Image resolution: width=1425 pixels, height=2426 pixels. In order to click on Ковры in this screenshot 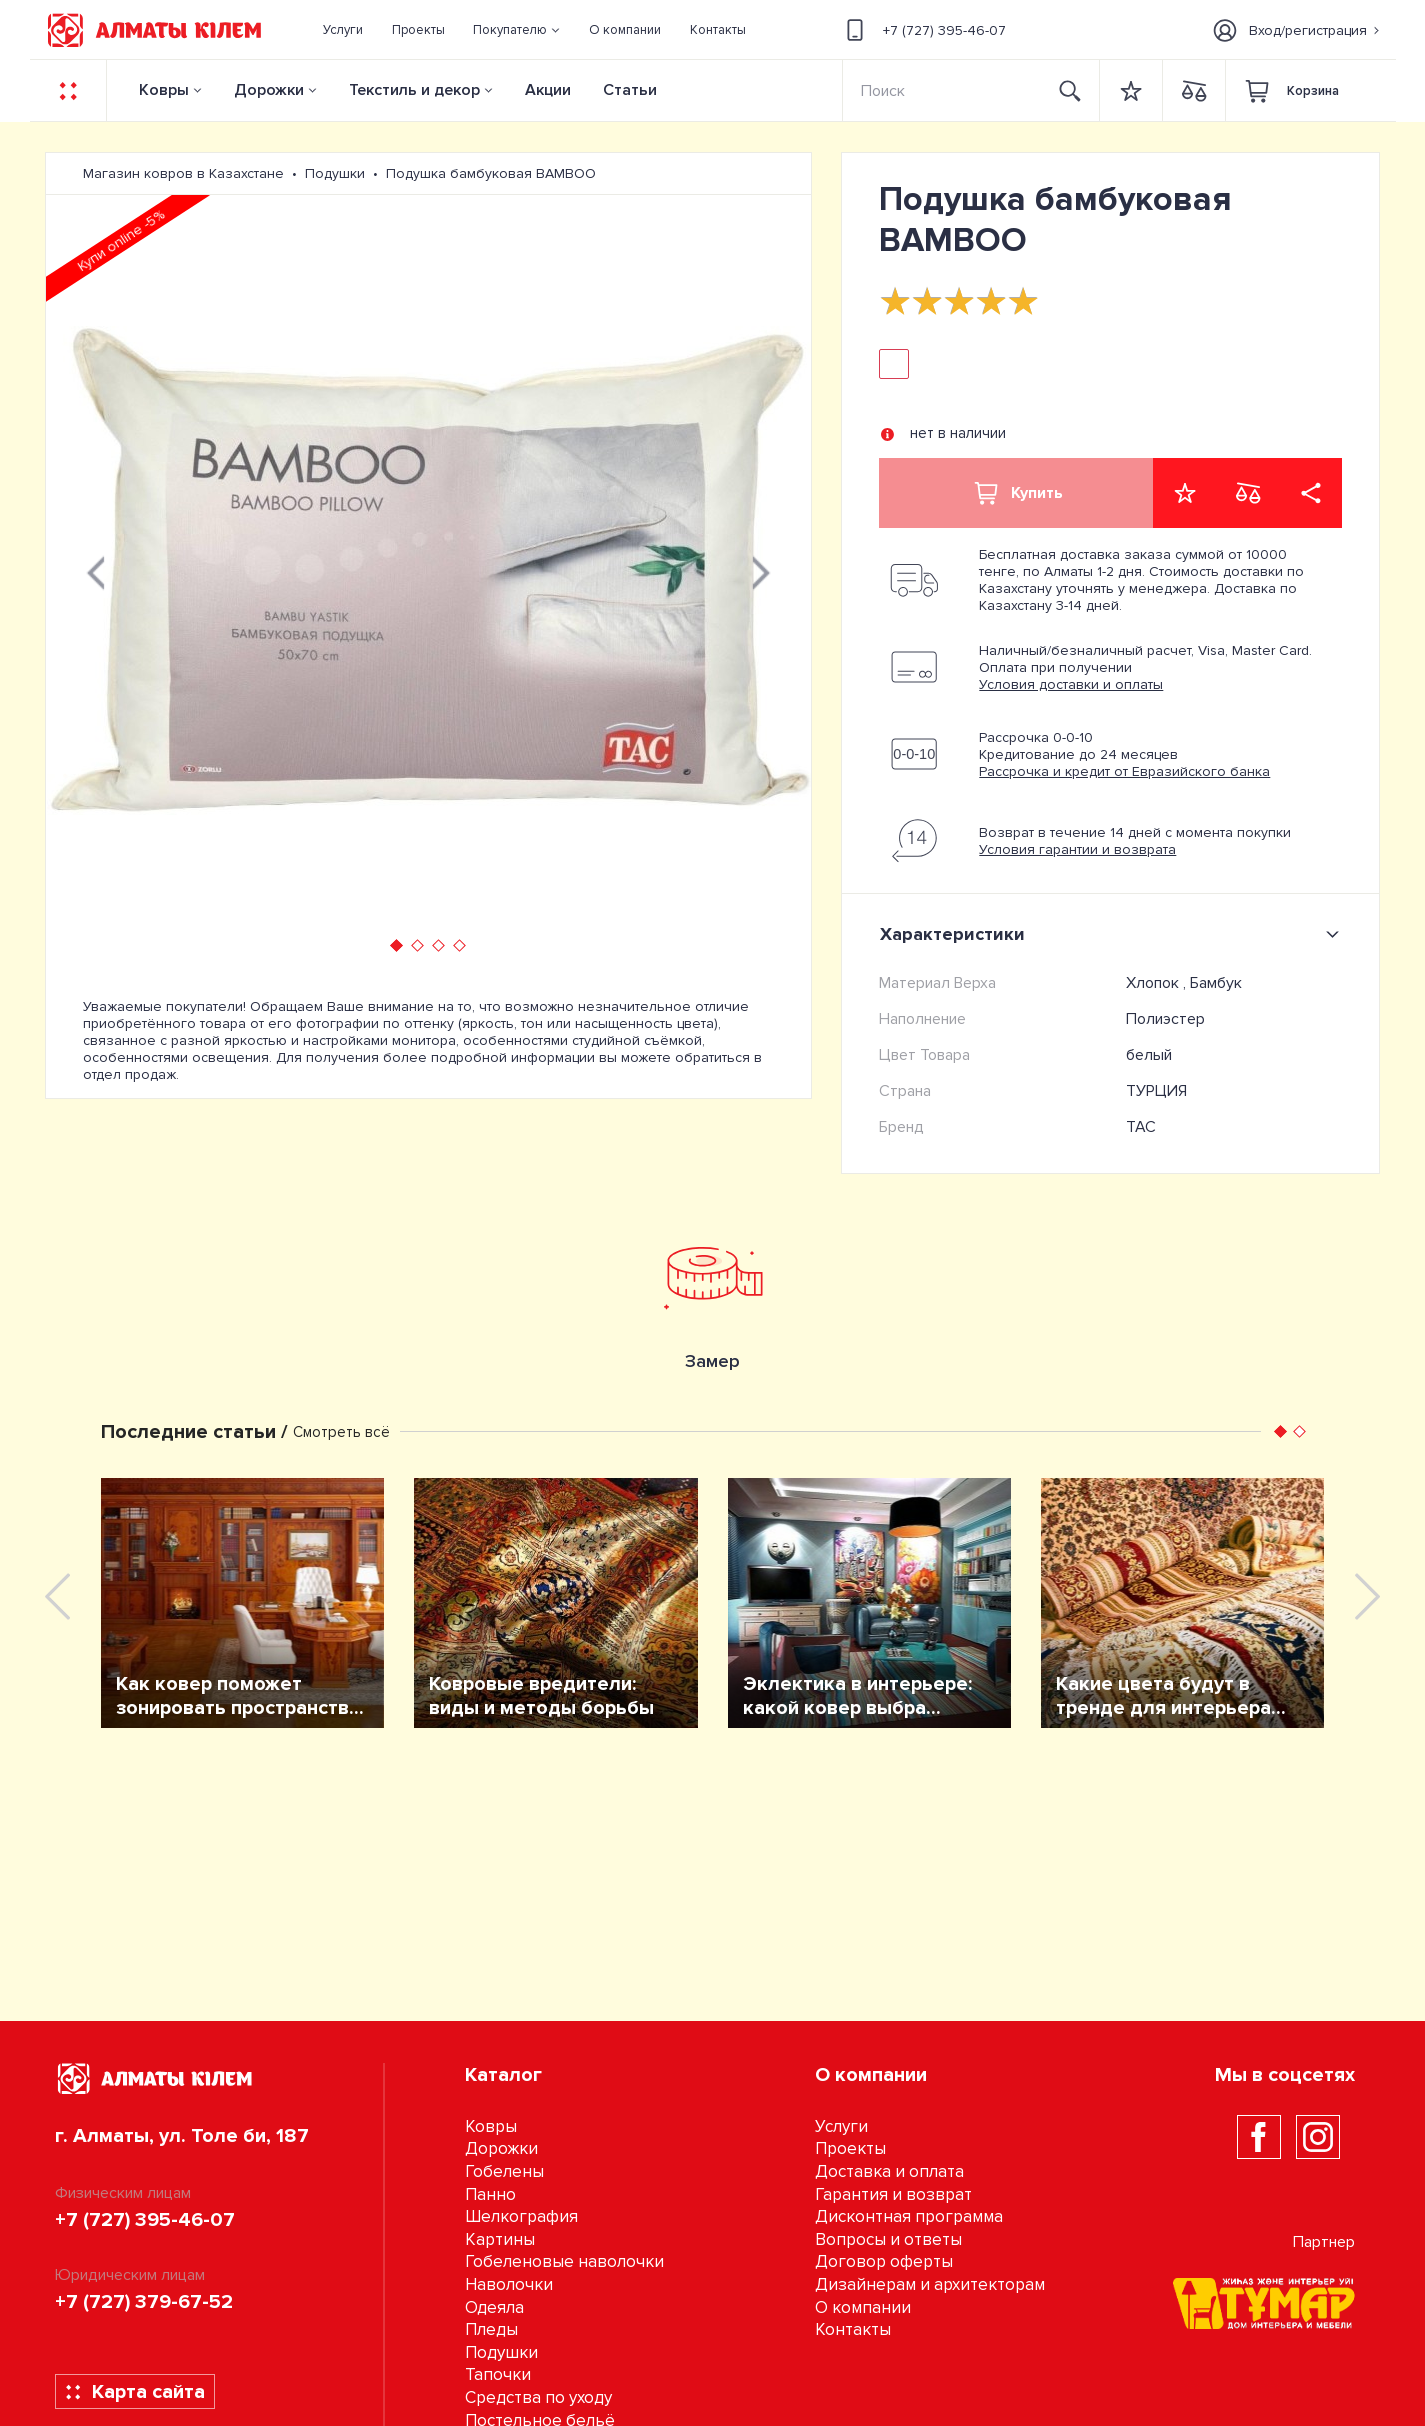, I will do `click(164, 90)`.